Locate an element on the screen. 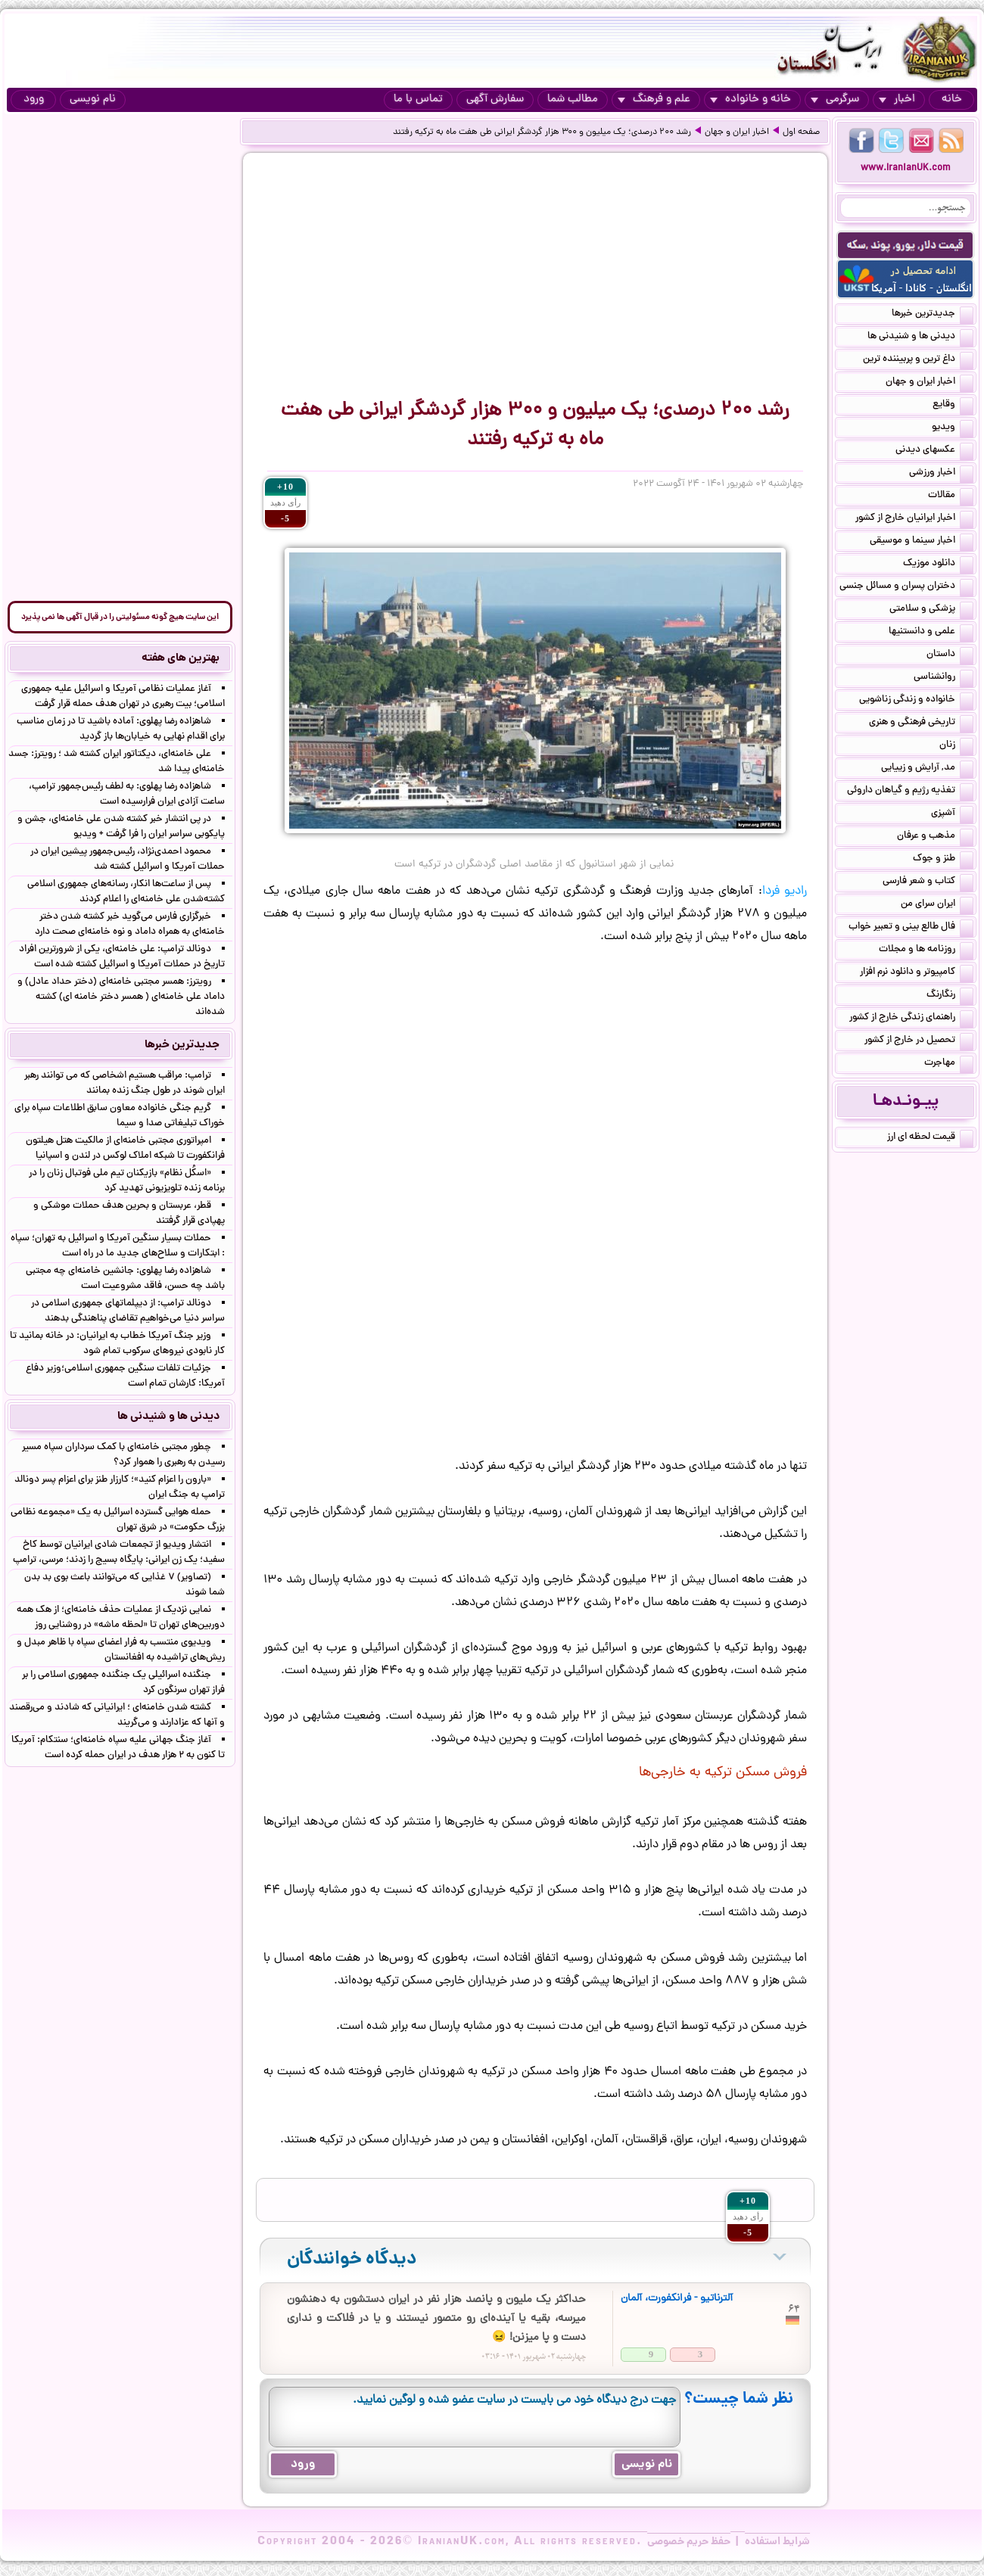  داغ ترین و پربیننده ترین is located at coordinates (918, 360).